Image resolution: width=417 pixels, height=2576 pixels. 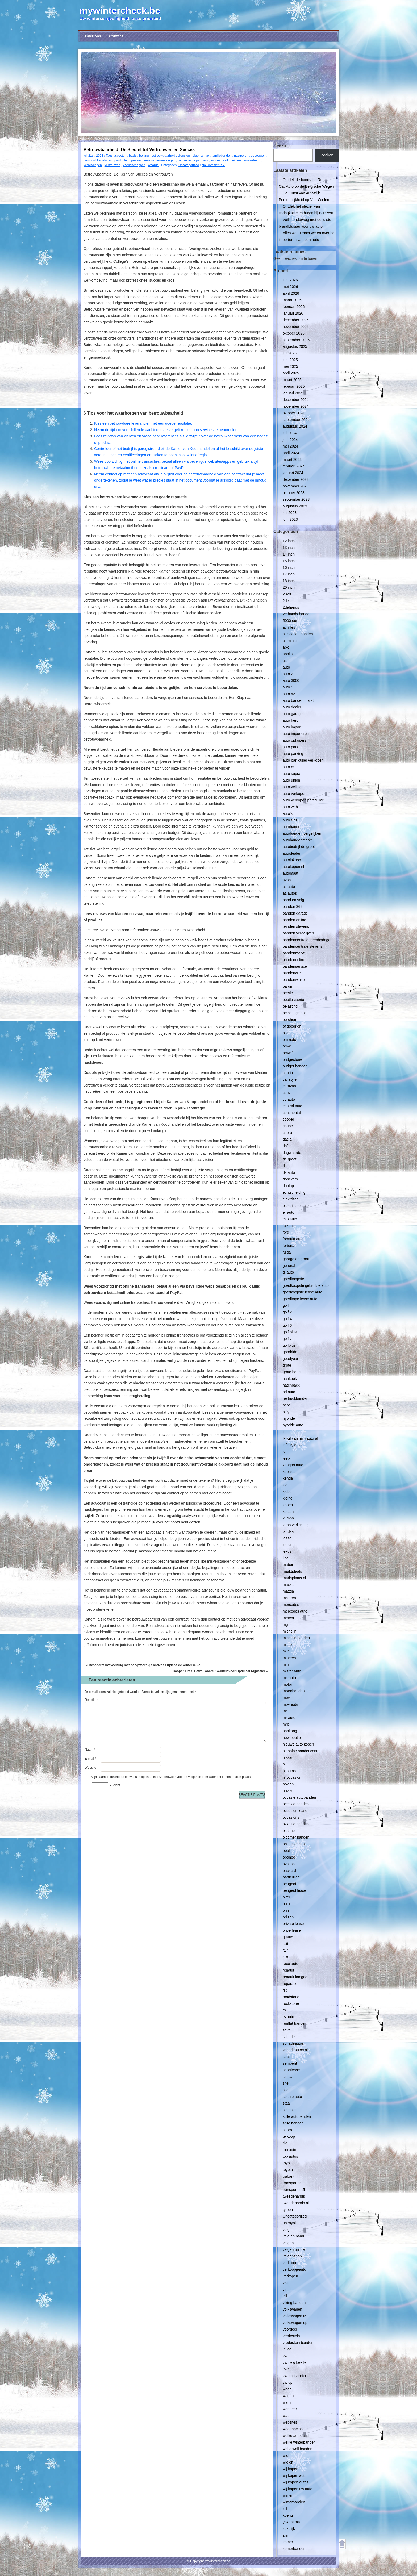 What do you see at coordinates (290, 2409) in the screenshot?
I see `wanneer` at bounding box center [290, 2409].